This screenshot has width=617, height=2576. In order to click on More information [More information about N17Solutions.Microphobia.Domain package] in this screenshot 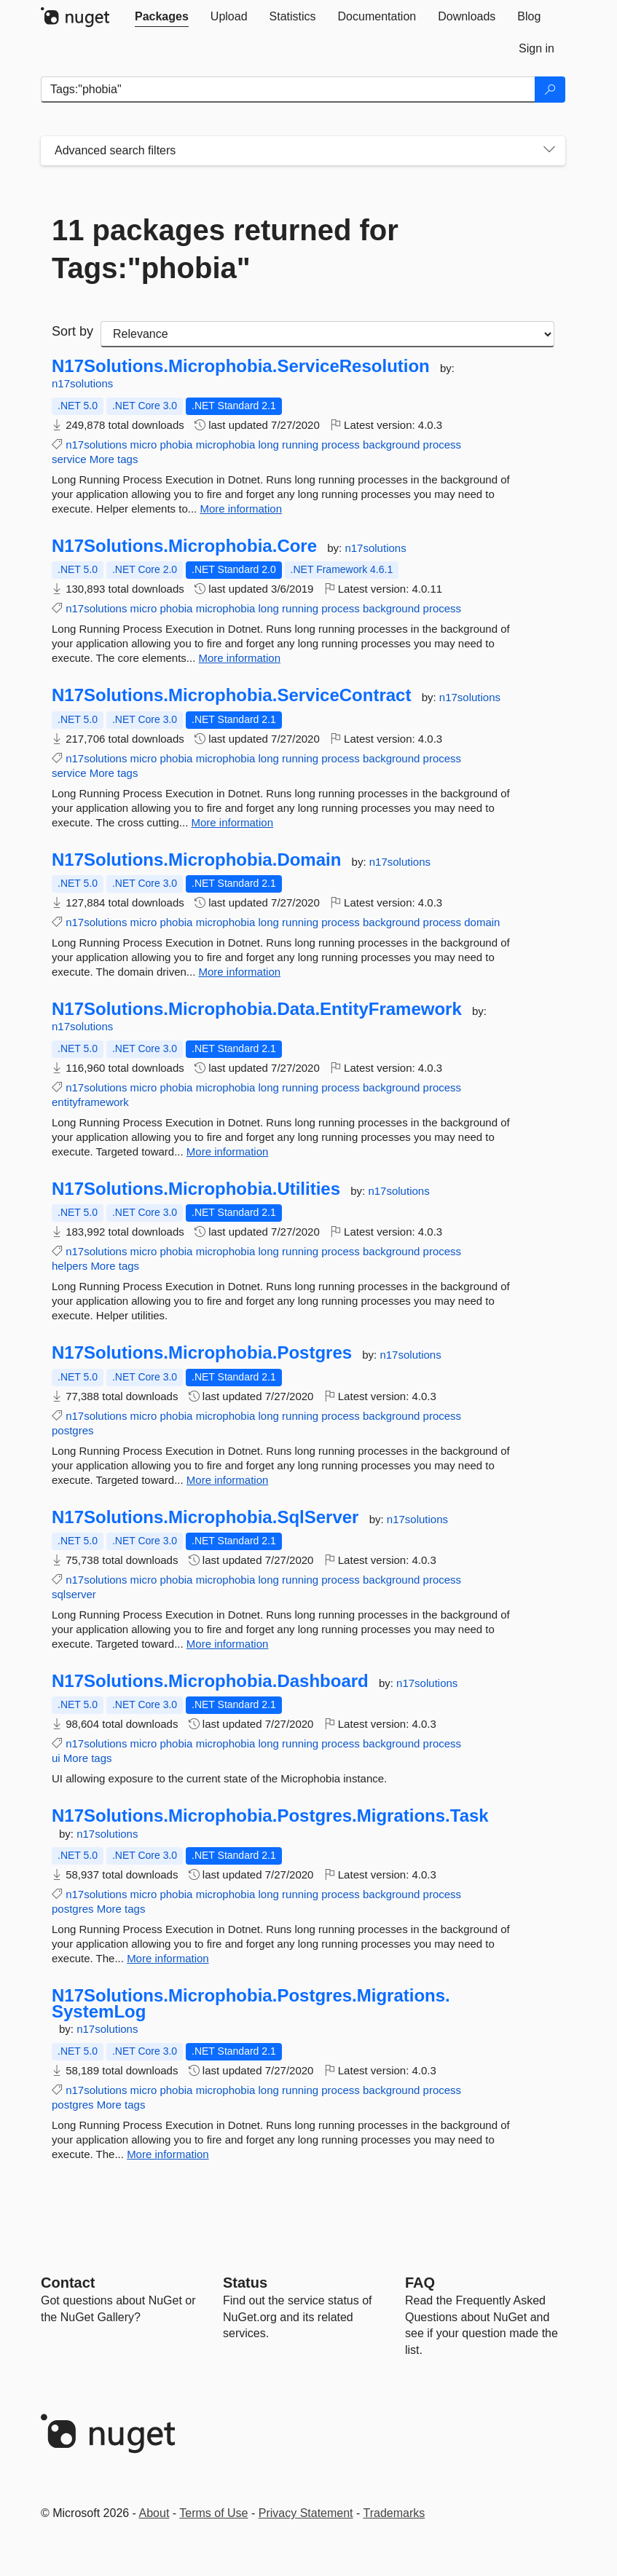, I will do `click(240, 971)`.